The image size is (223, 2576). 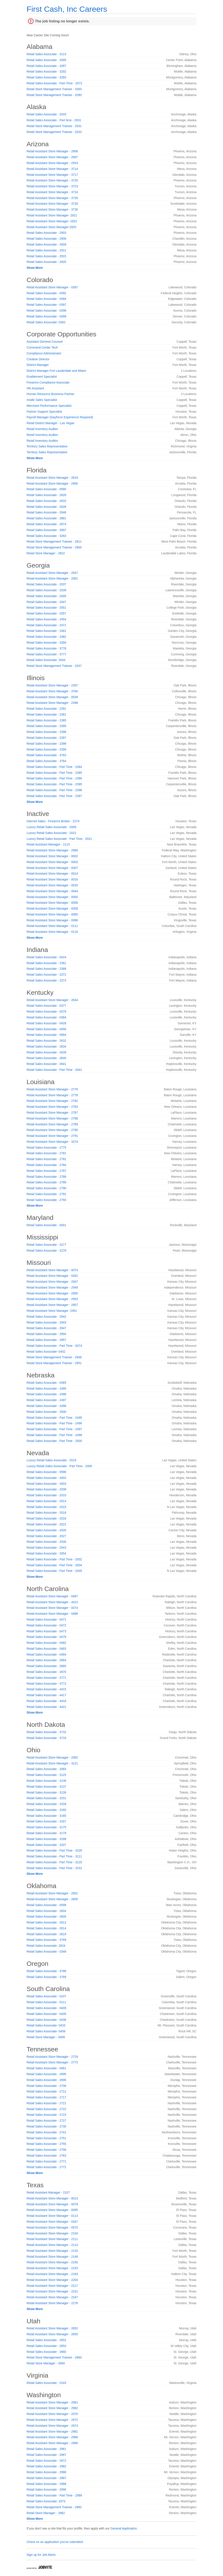 I want to click on Retail Sales Associate - 3139, so click(x=46, y=1792).